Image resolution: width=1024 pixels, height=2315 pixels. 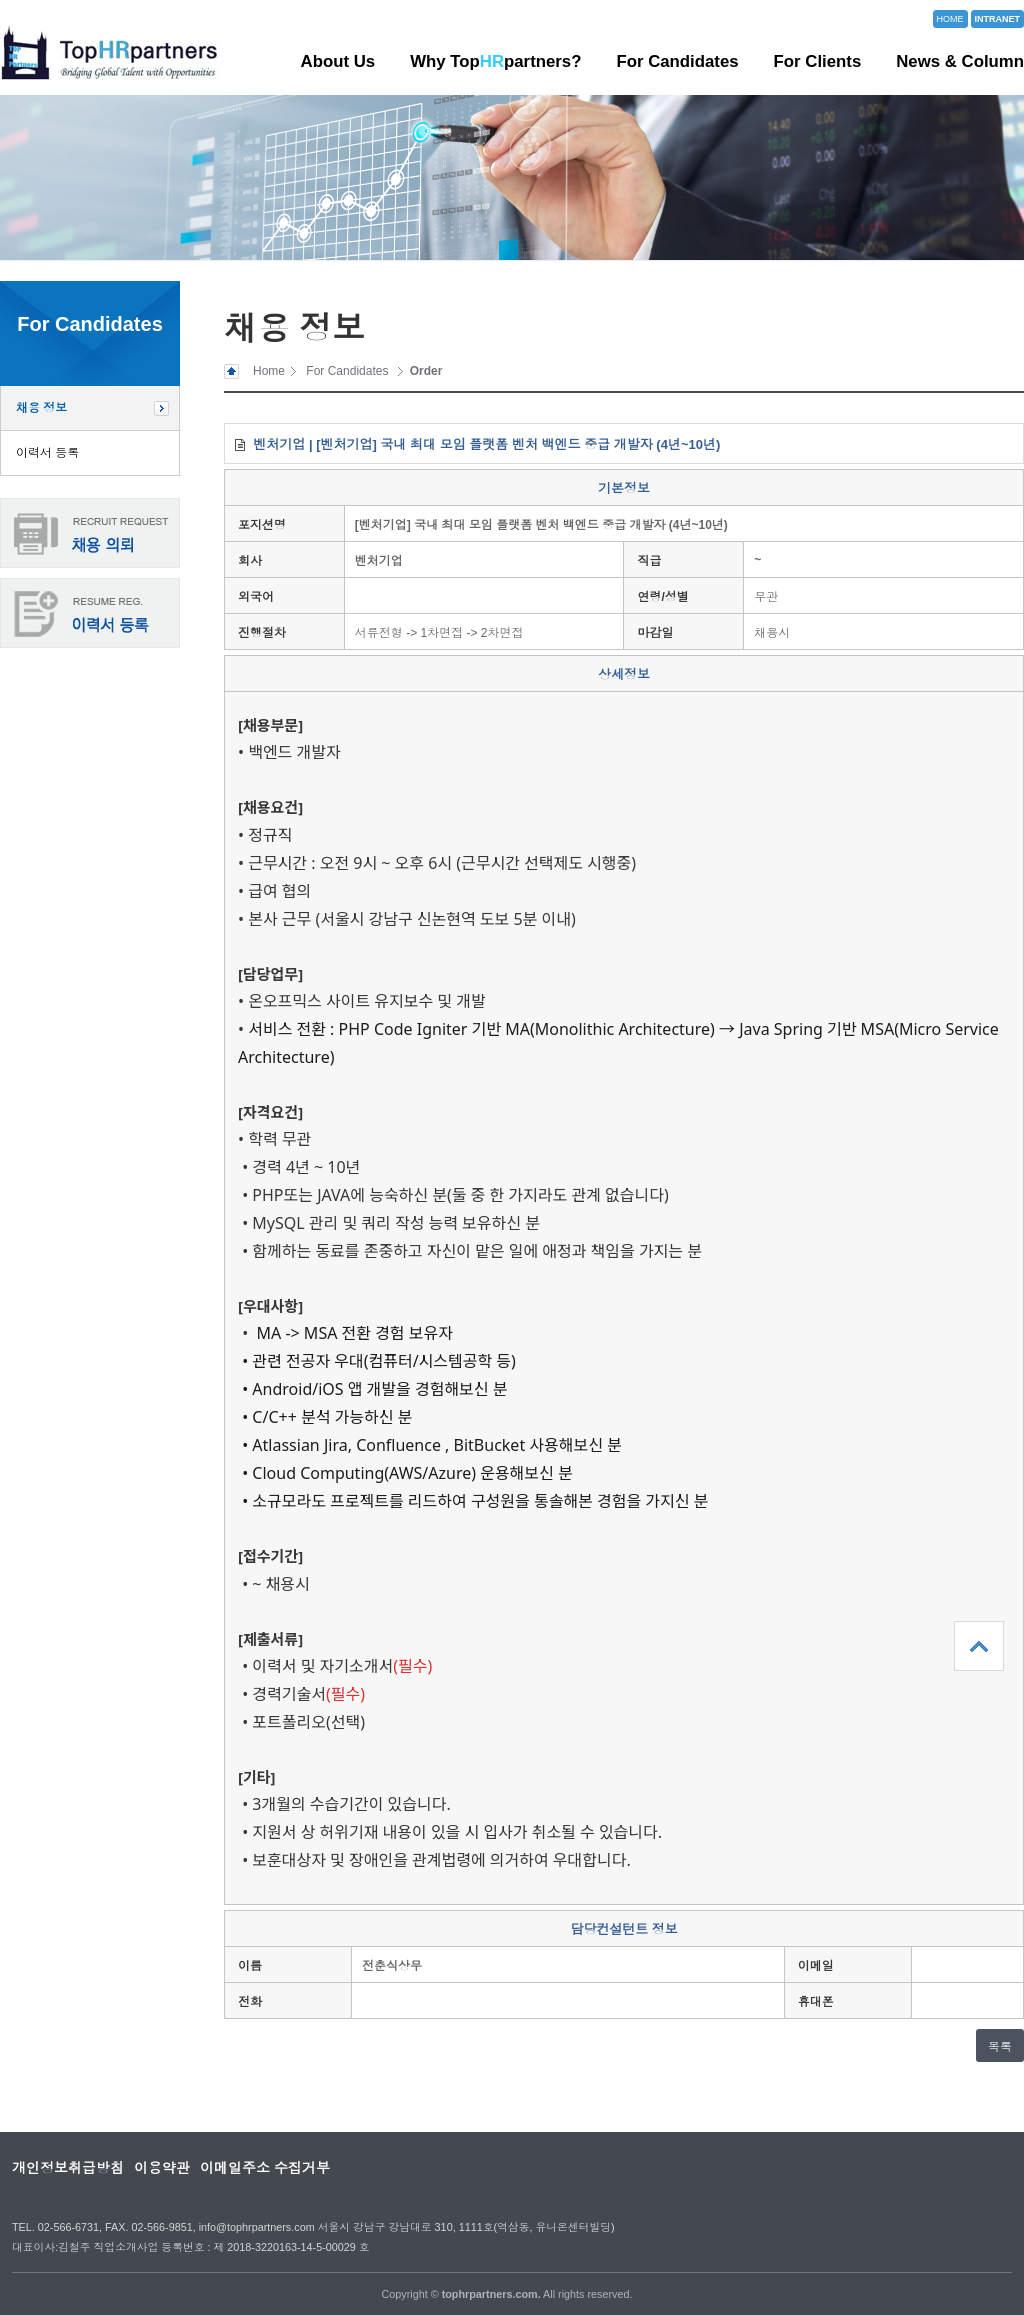 What do you see at coordinates (338, 61) in the screenshot?
I see `About Us` at bounding box center [338, 61].